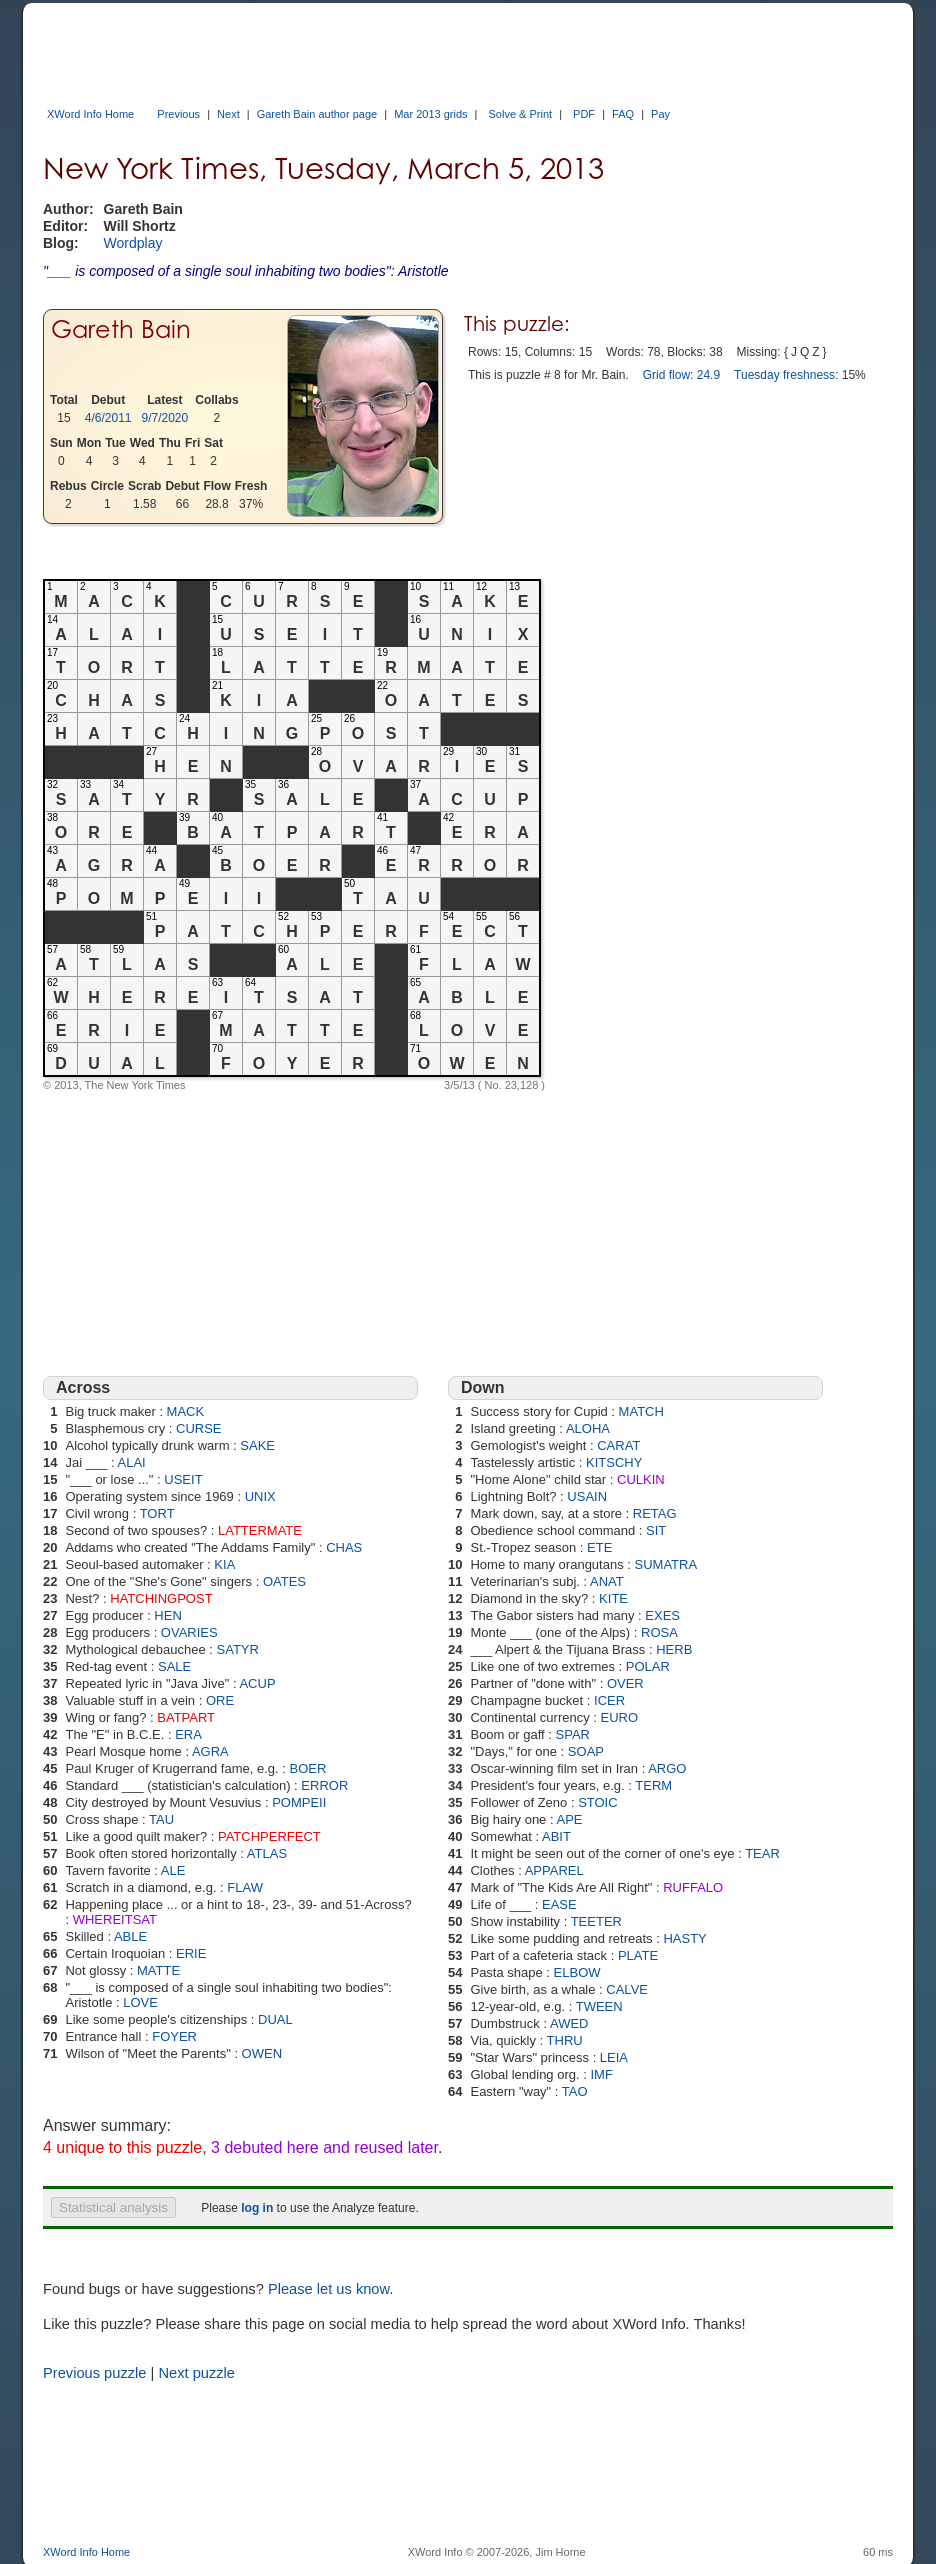 The height and width of the screenshot is (2564, 936). I want to click on PLATE, so click(638, 1955).